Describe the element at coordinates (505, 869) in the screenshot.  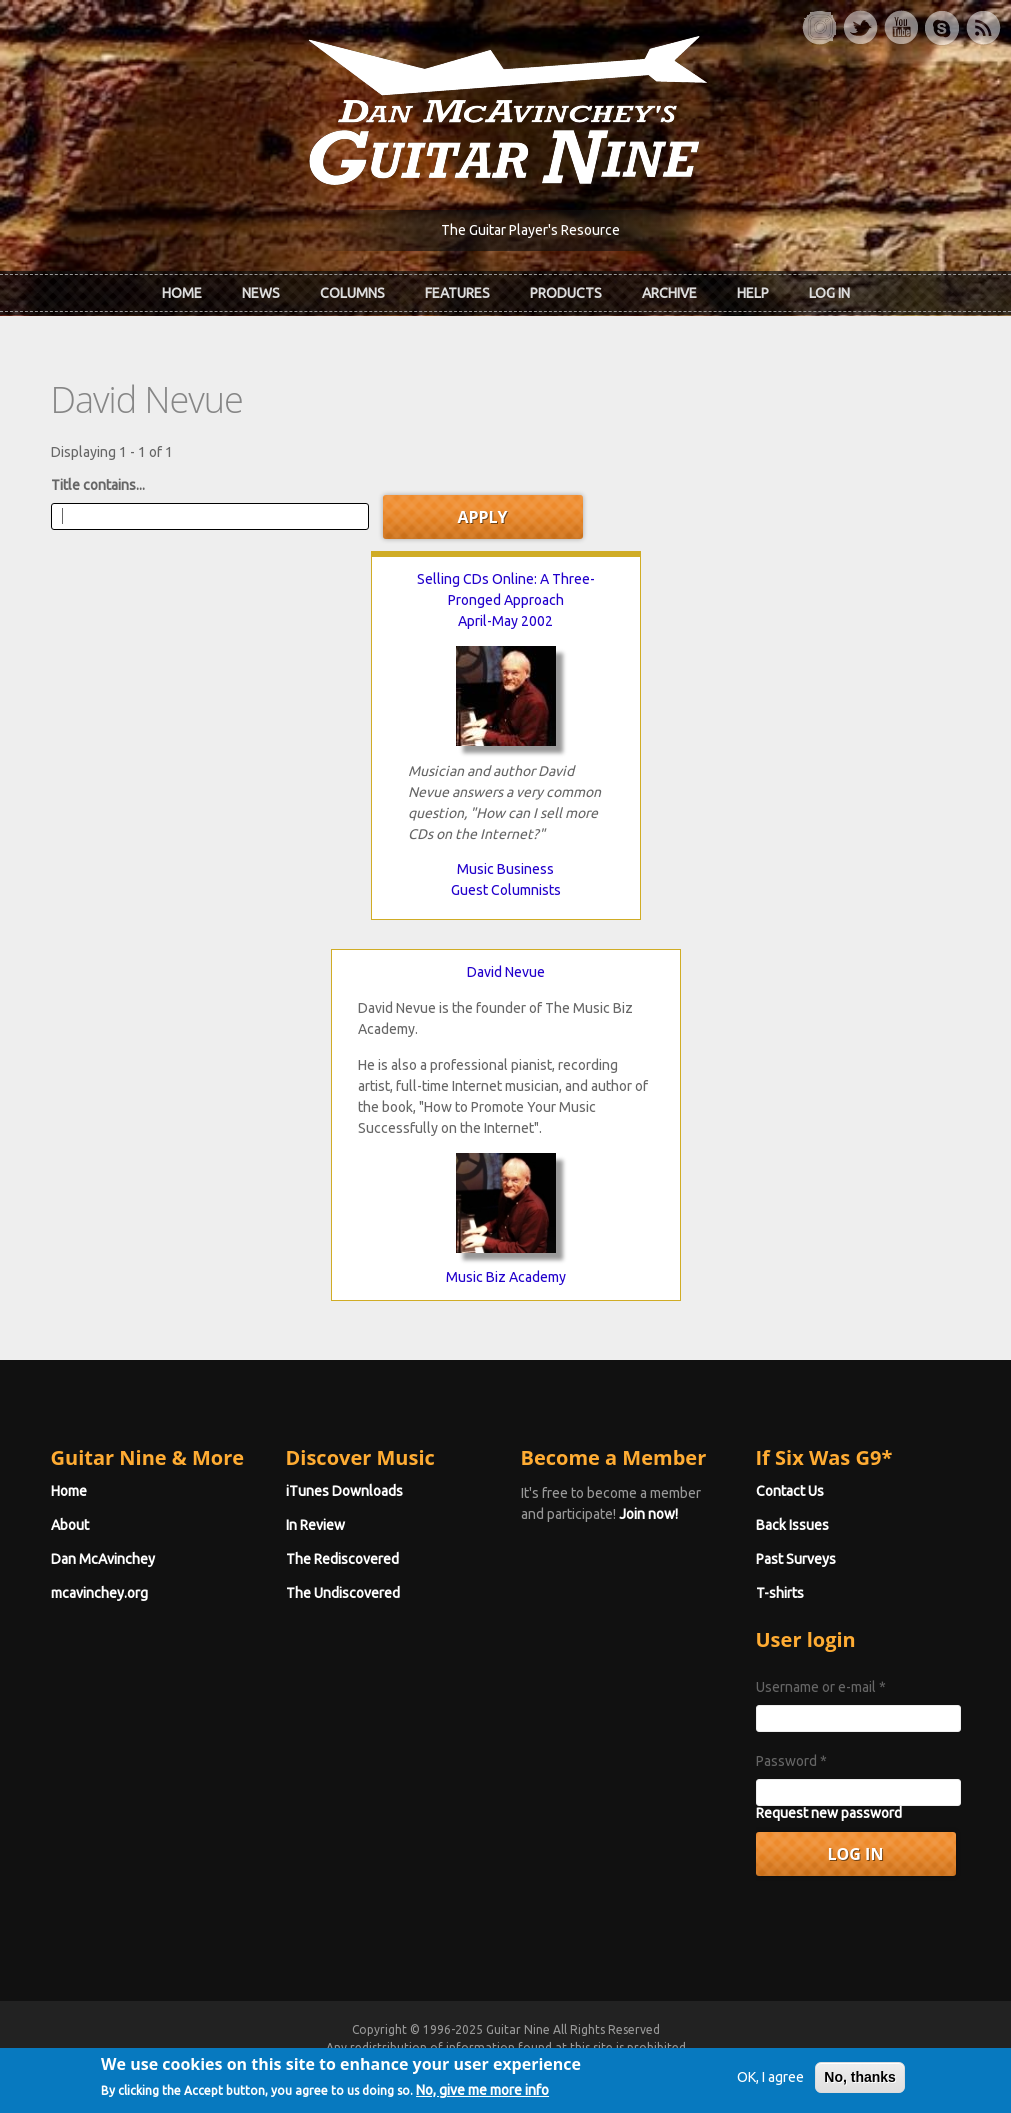
I see `Music Business` at that location.